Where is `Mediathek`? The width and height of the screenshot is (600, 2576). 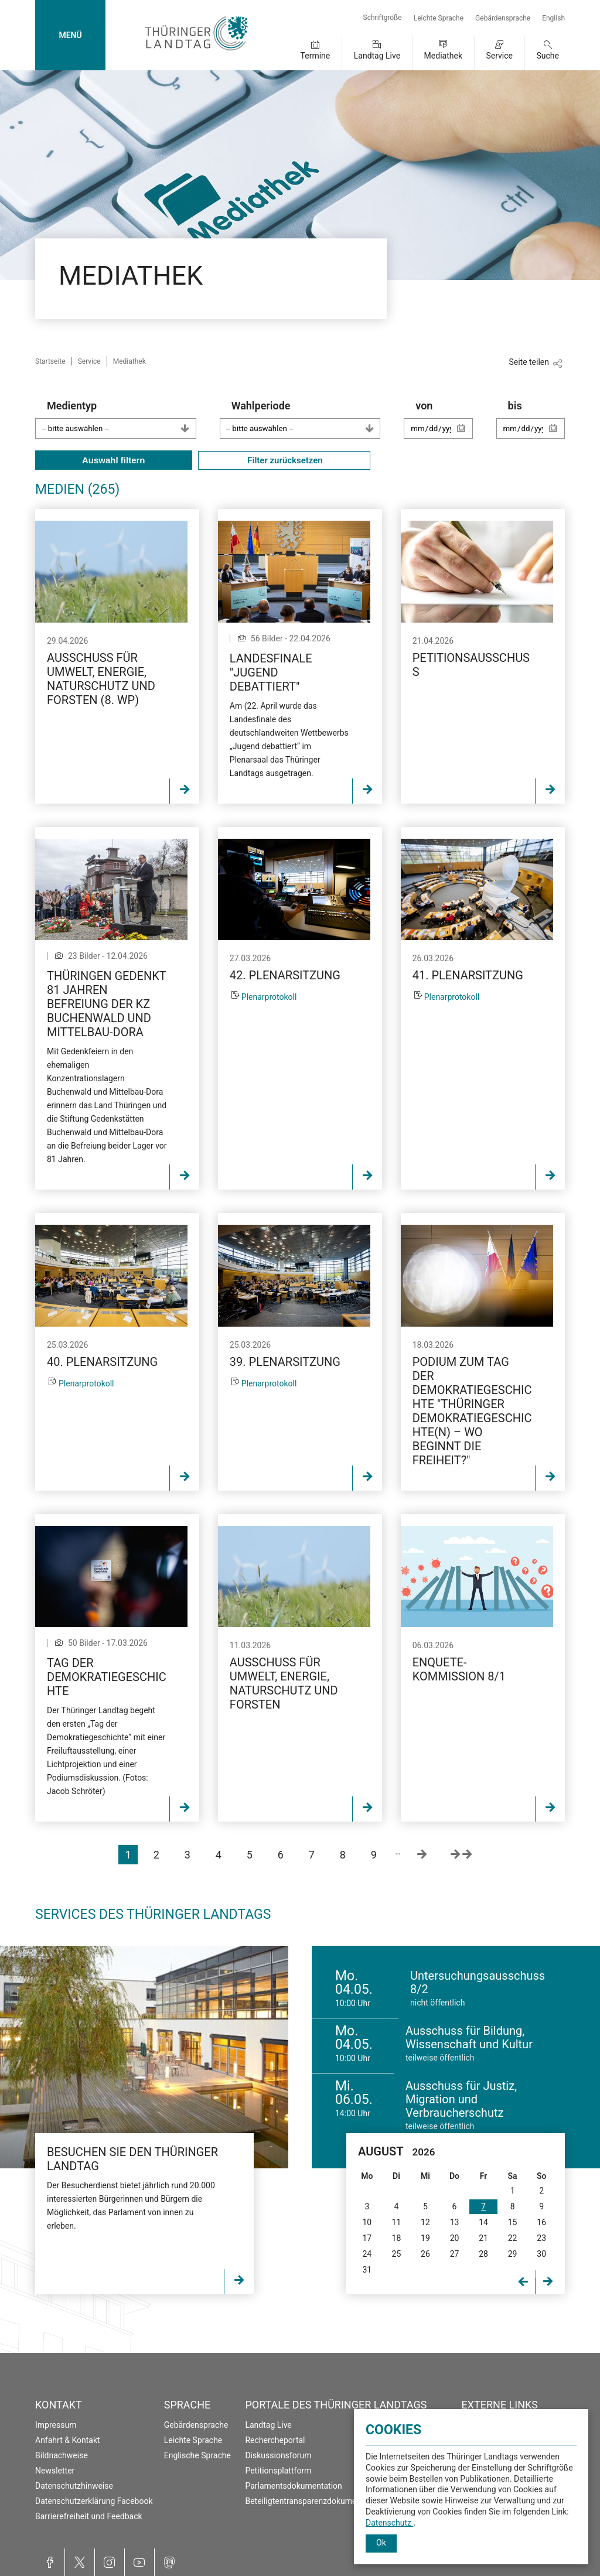 Mediathek is located at coordinates (443, 55).